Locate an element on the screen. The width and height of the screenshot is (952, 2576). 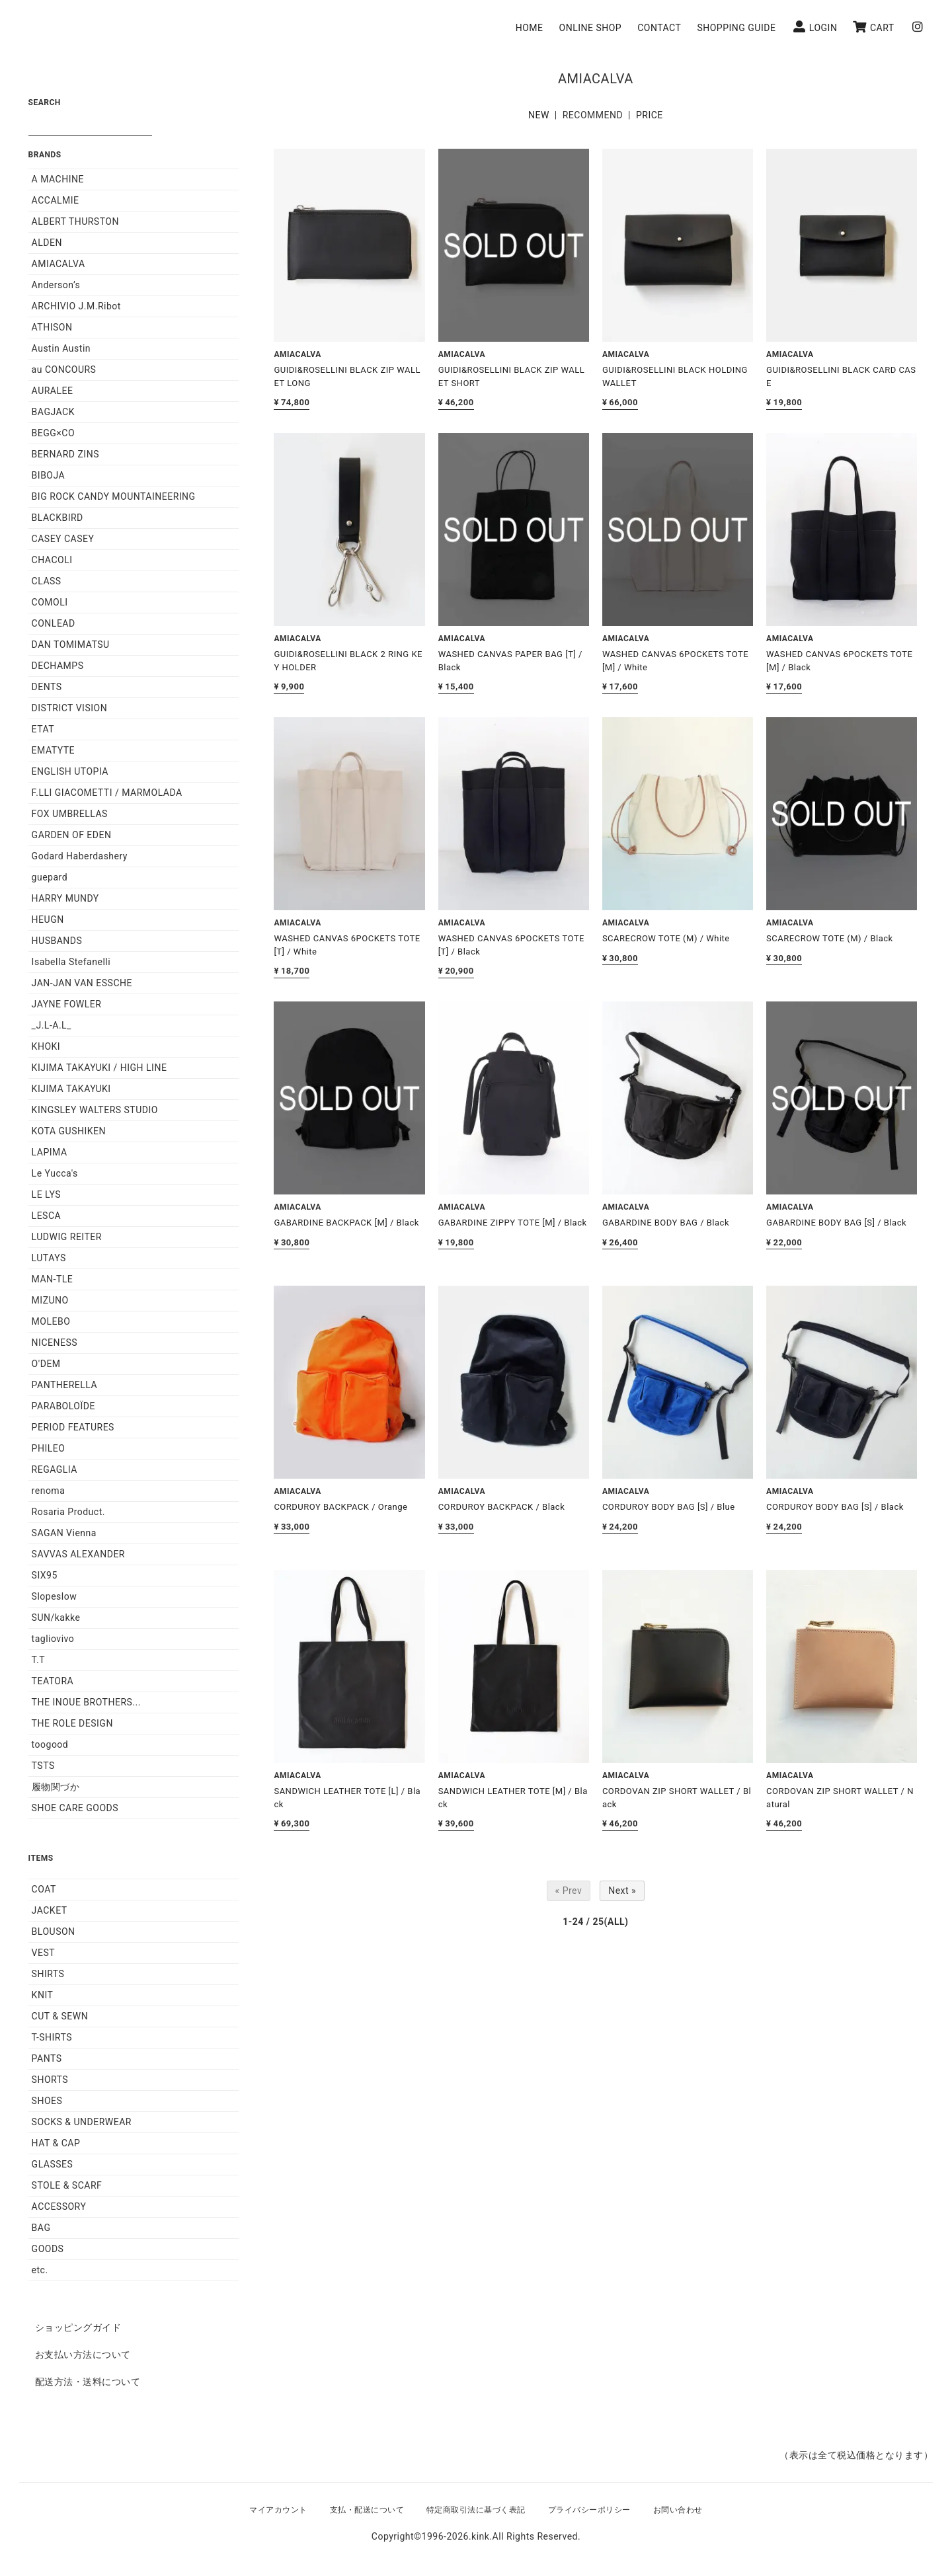
HARRY MUNDY is located at coordinates (65, 898).